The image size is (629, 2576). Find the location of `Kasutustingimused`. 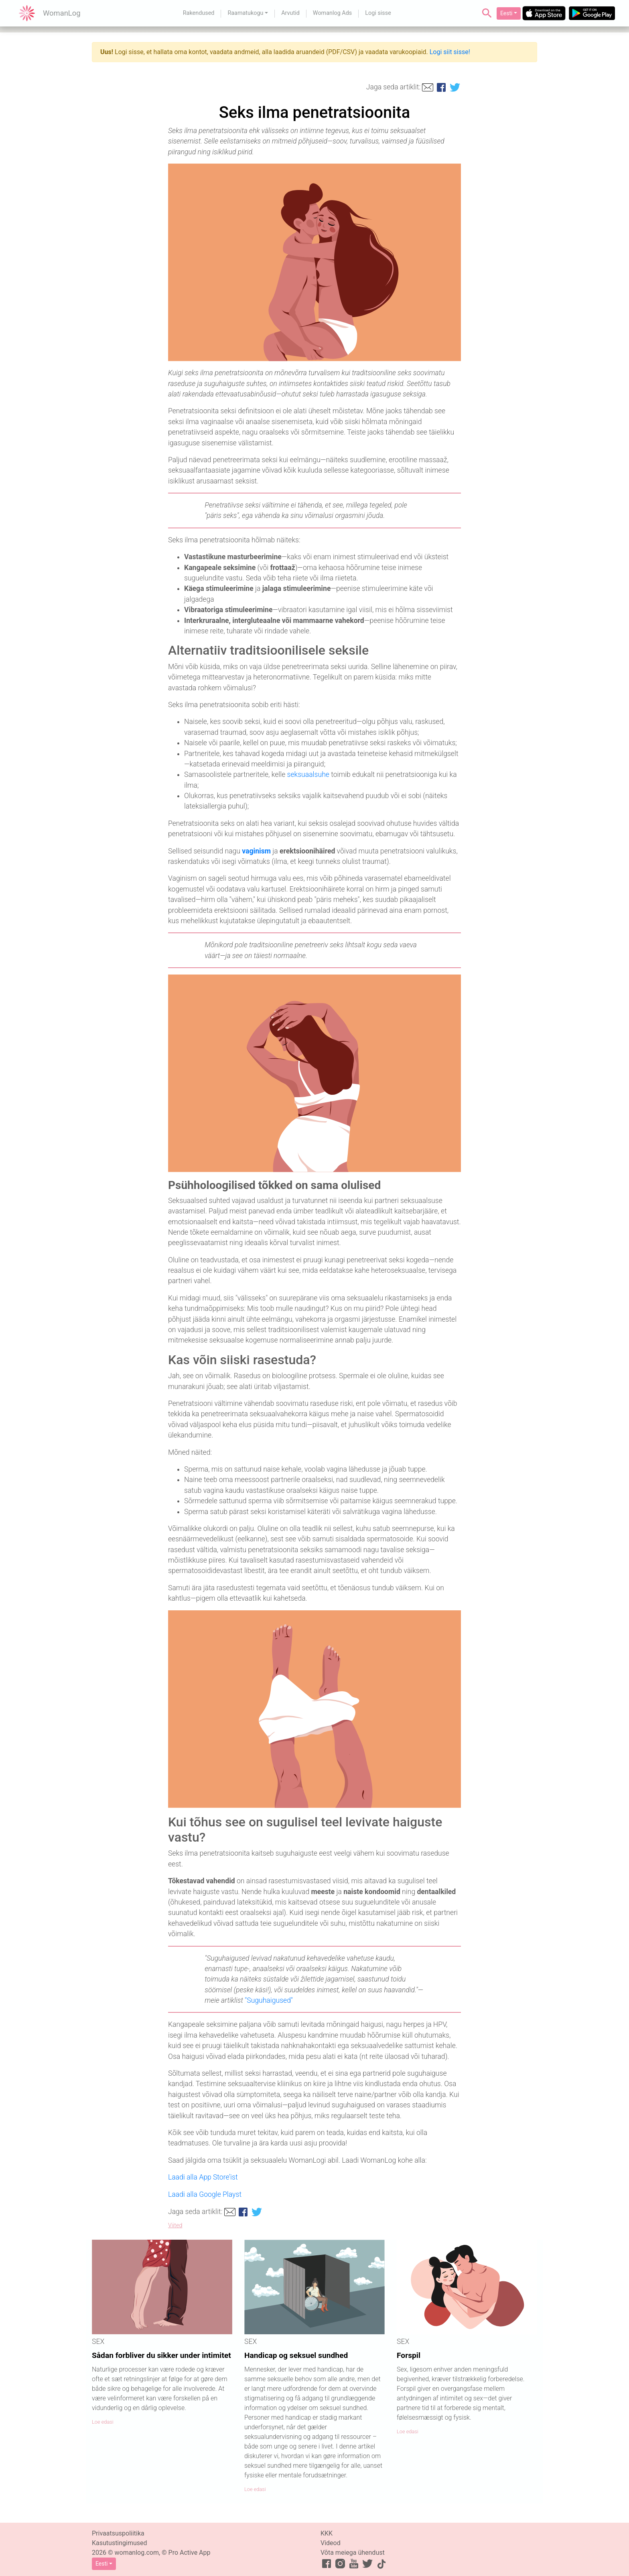

Kasutustingimused is located at coordinates (119, 2543).